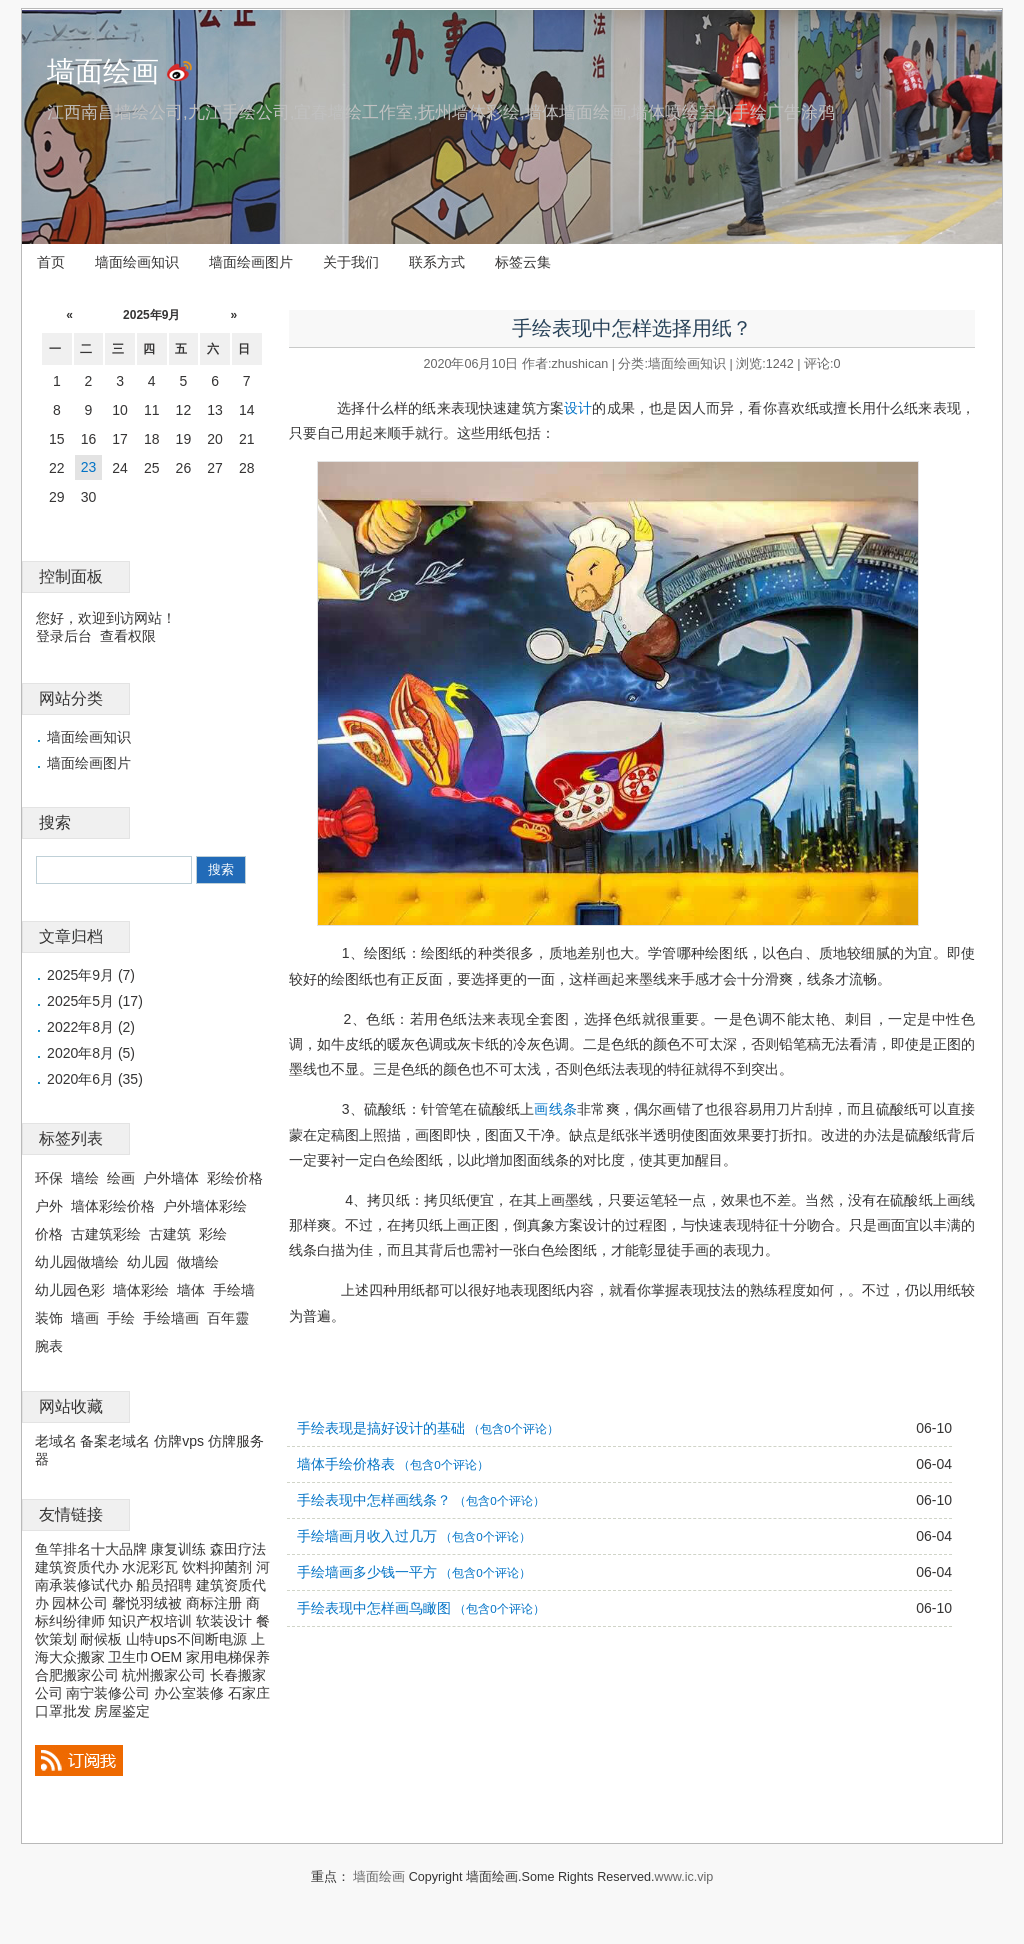  I want to click on 古建筑, so click(170, 1234).